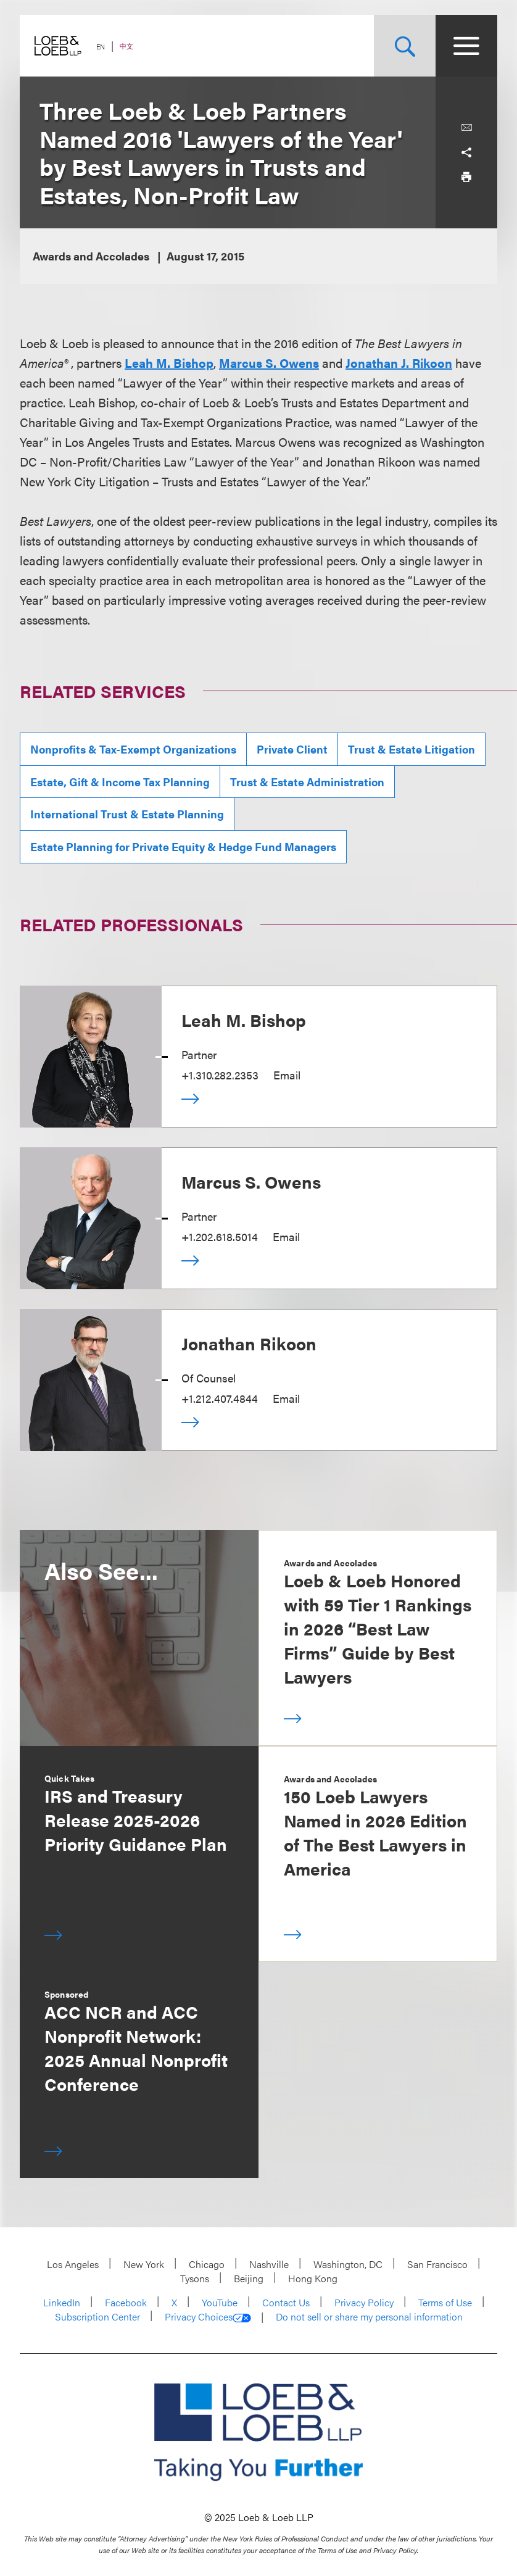 Image resolution: width=517 pixels, height=2576 pixels. I want to click on Subscription Center, so click(97, 2316).